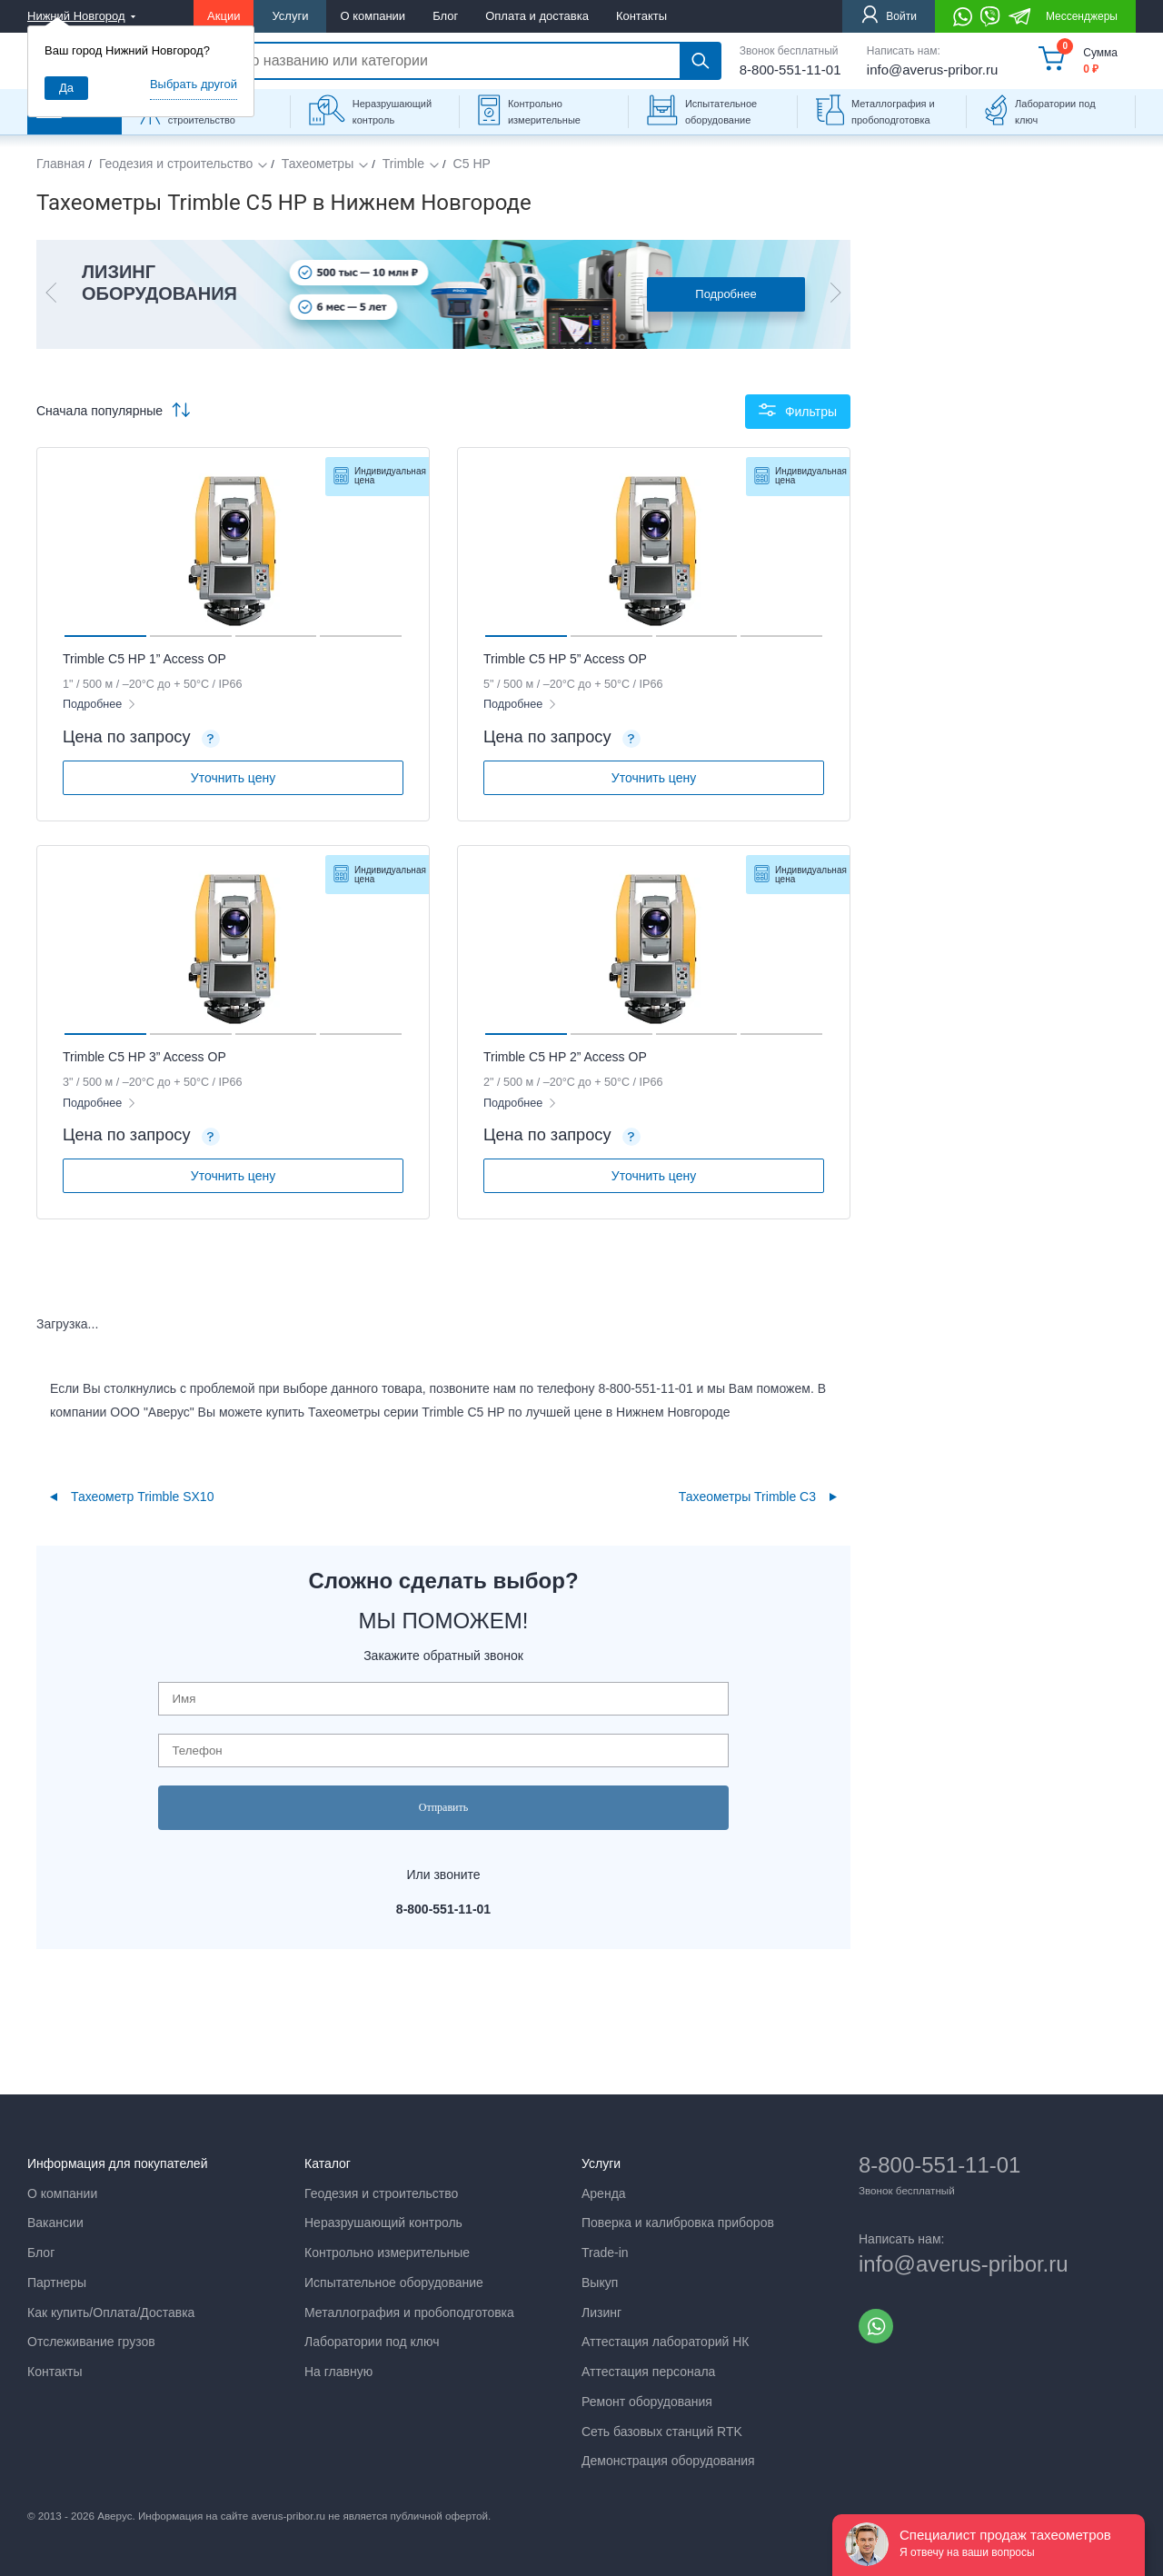  Describe the element at coordinates (403, 163) in the screenshot. I see `Trimble` at that location.